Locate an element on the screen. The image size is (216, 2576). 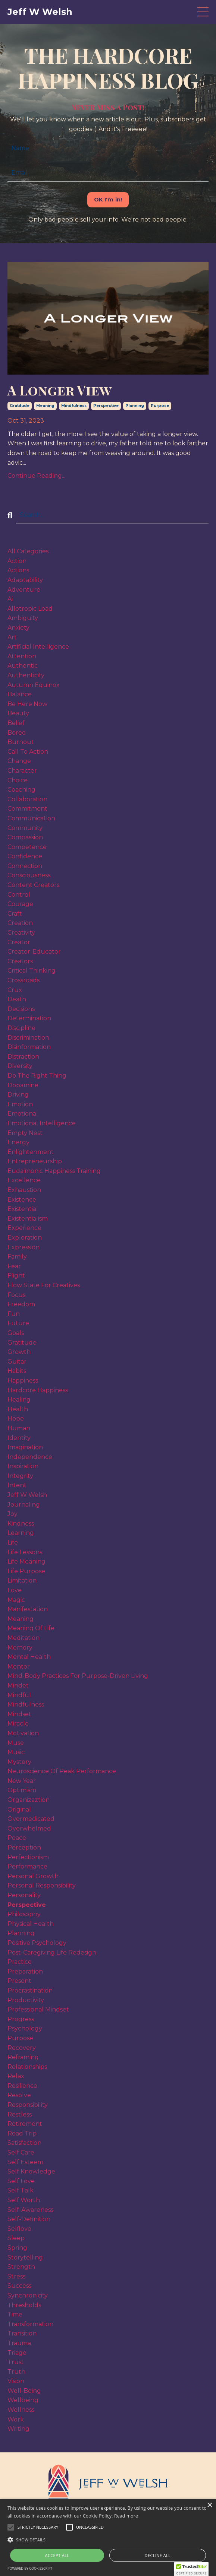
communication is located at coordinates (31, 818).